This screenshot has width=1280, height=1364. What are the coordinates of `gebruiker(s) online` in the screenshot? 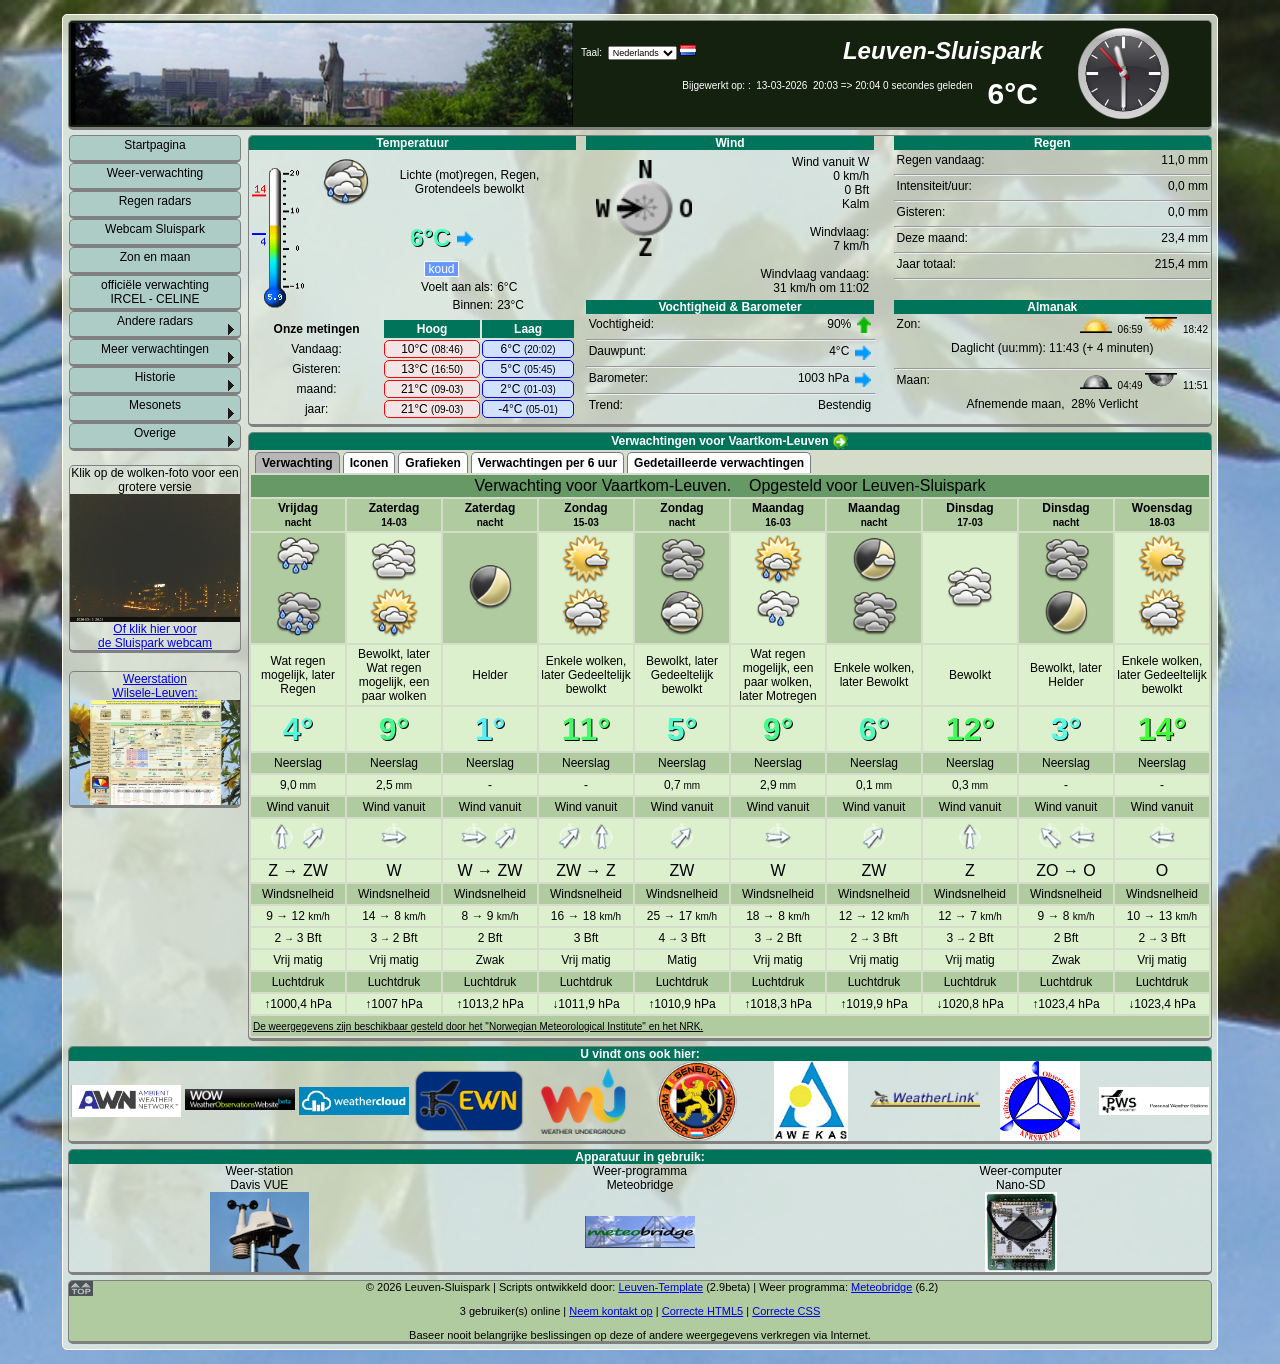 It's located at (514, 1311).